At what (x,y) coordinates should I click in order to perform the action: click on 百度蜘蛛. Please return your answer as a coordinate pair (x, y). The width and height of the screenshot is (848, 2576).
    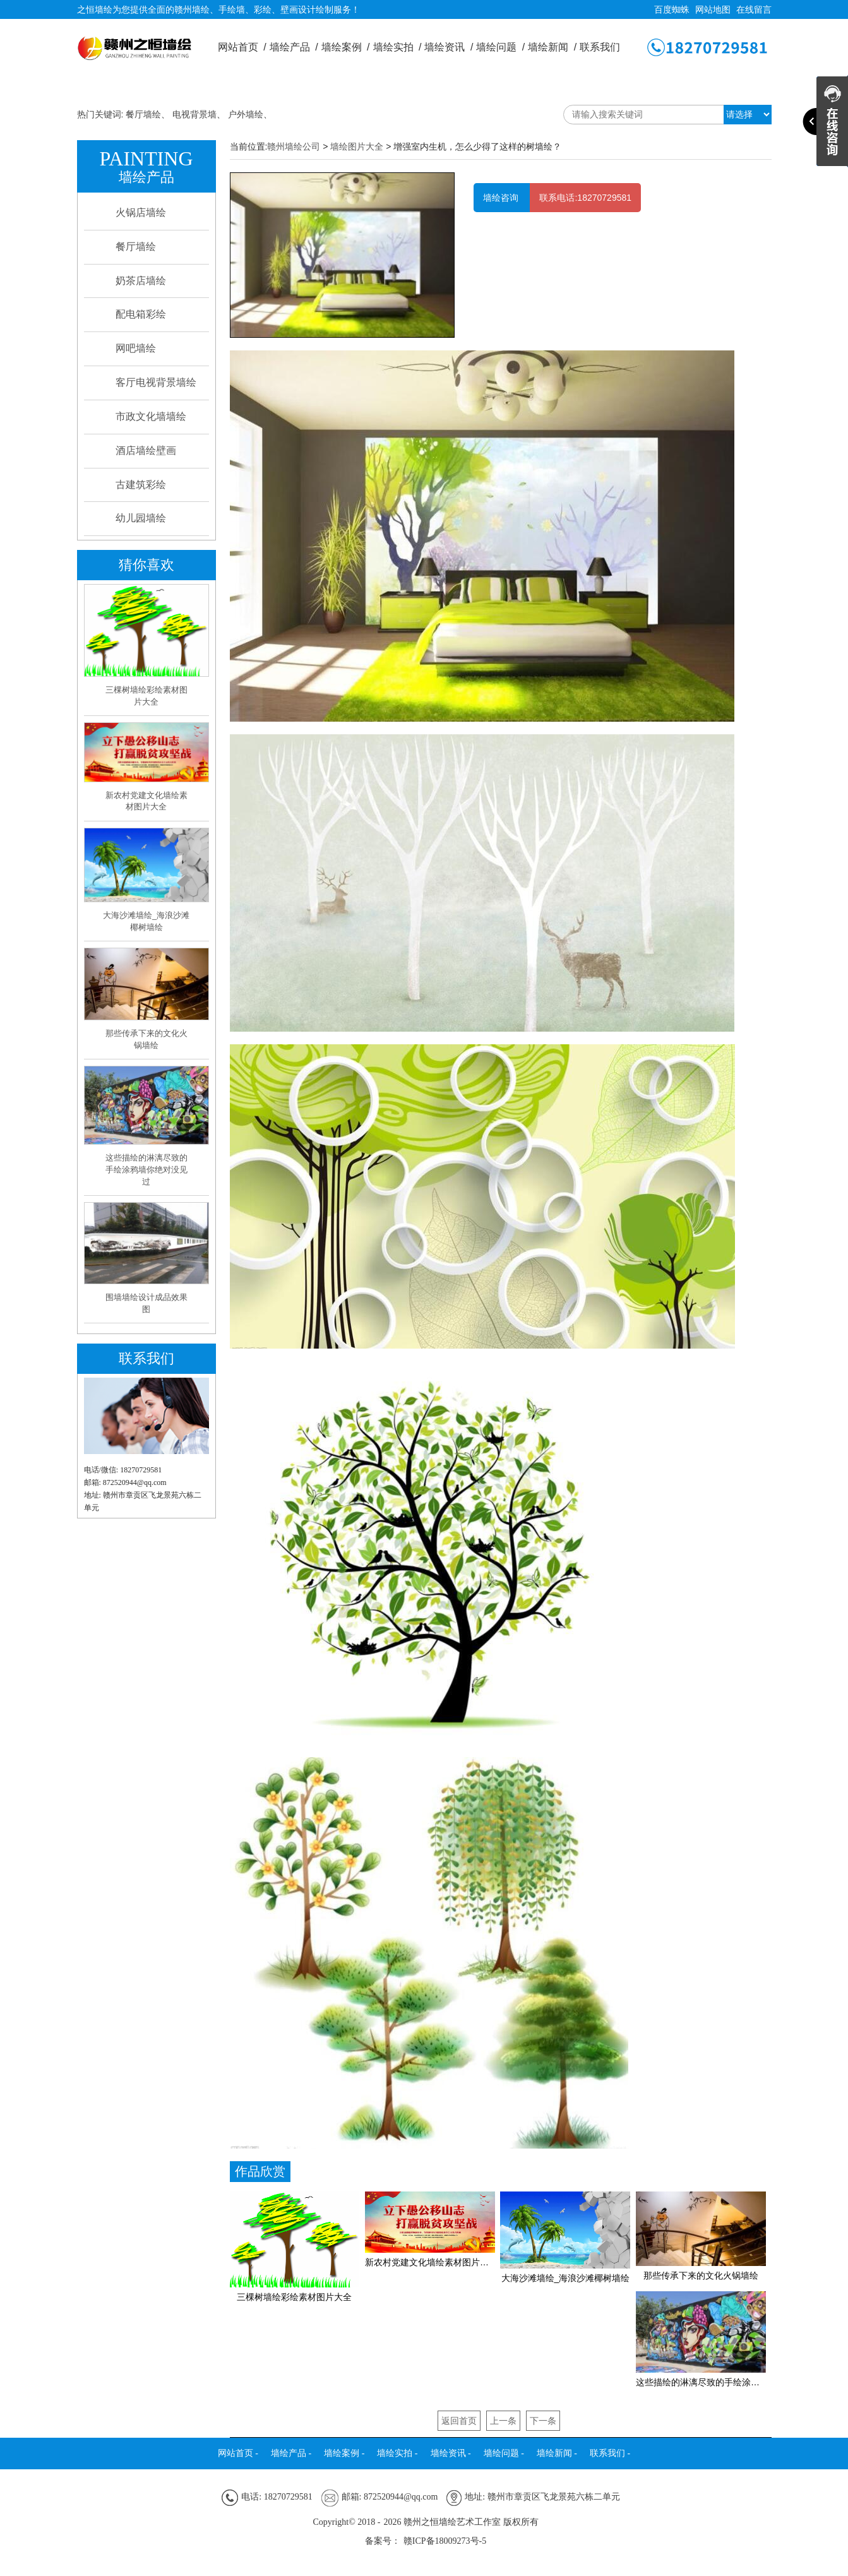
    Looking at the image, I should click on (672, 9).